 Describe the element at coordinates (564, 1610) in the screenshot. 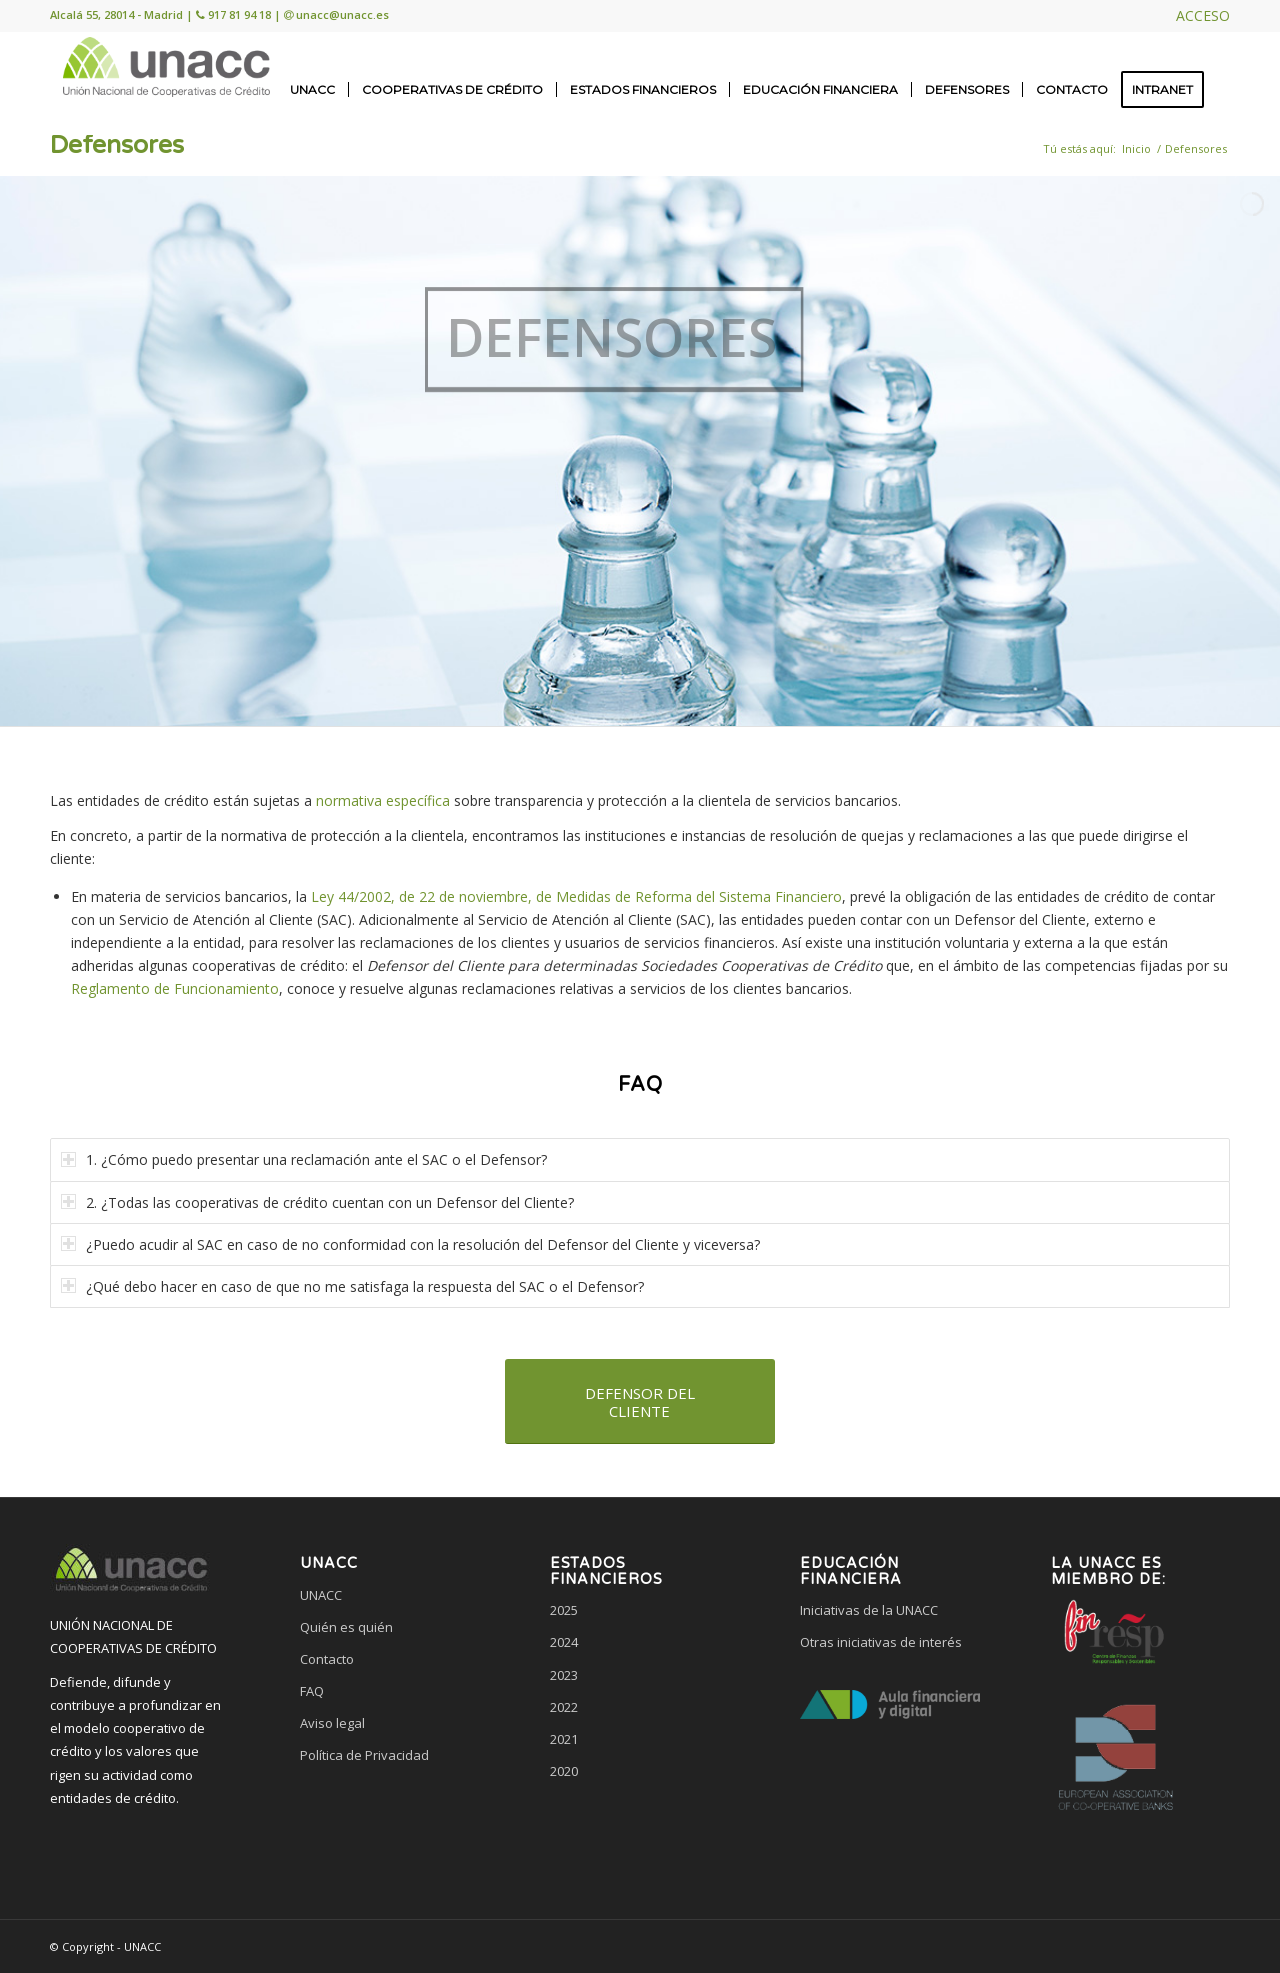

I see `2025` at that location.